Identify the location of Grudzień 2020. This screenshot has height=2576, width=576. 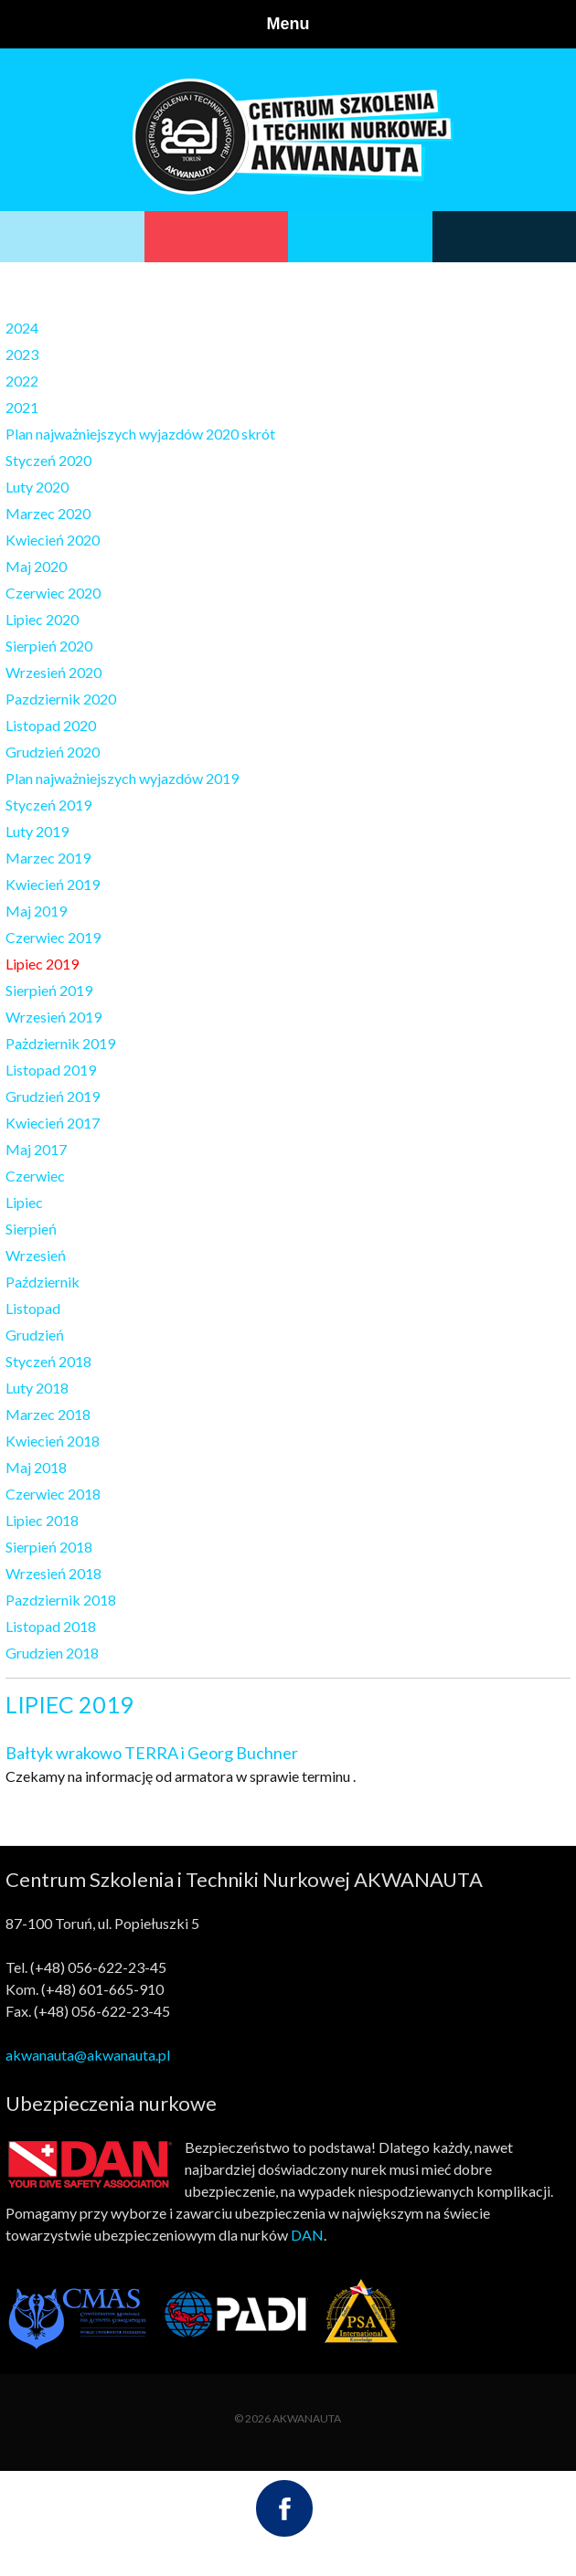
(52, 751).